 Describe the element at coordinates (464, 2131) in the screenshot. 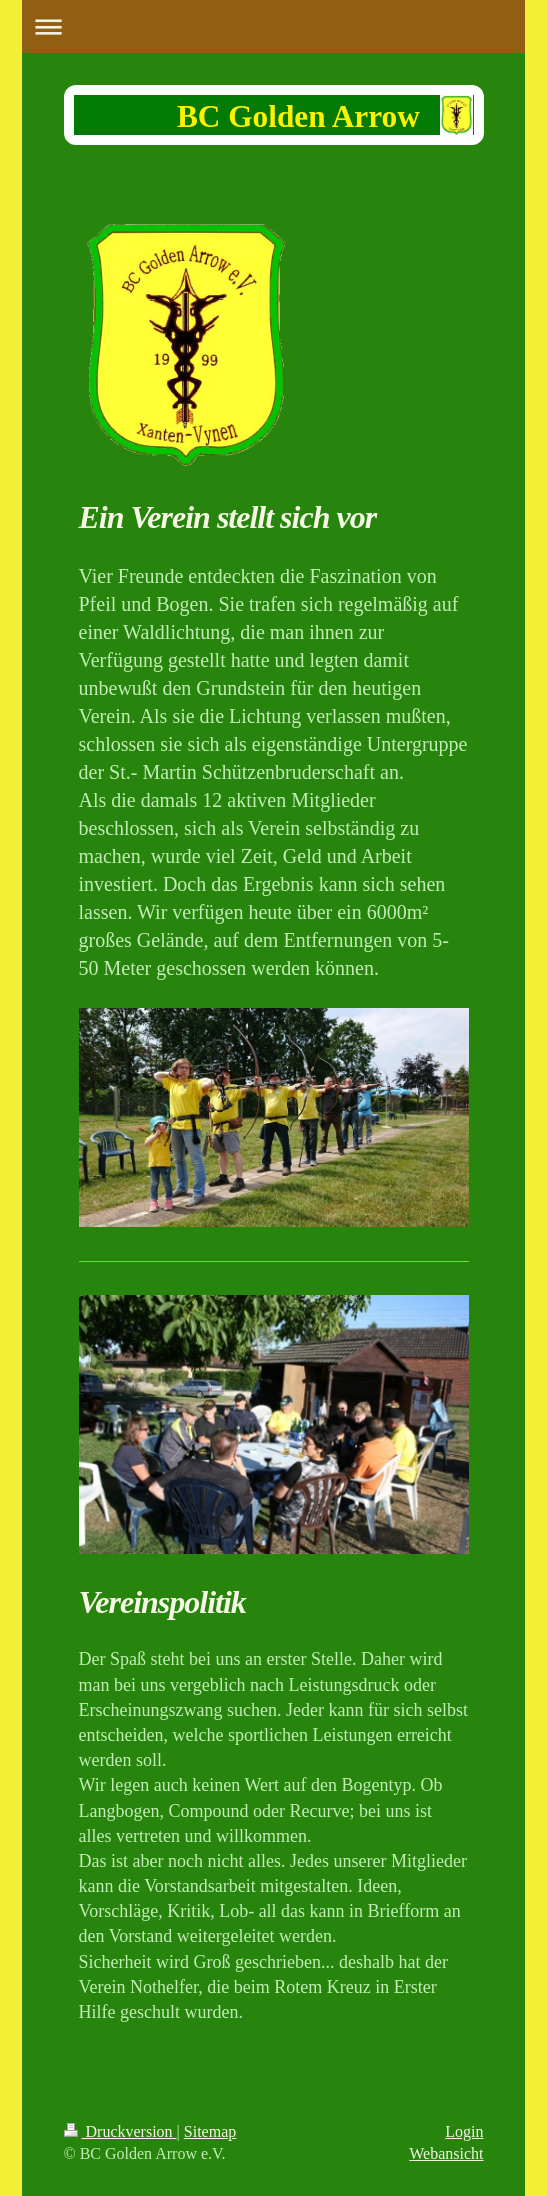

I see `Login` at that location.